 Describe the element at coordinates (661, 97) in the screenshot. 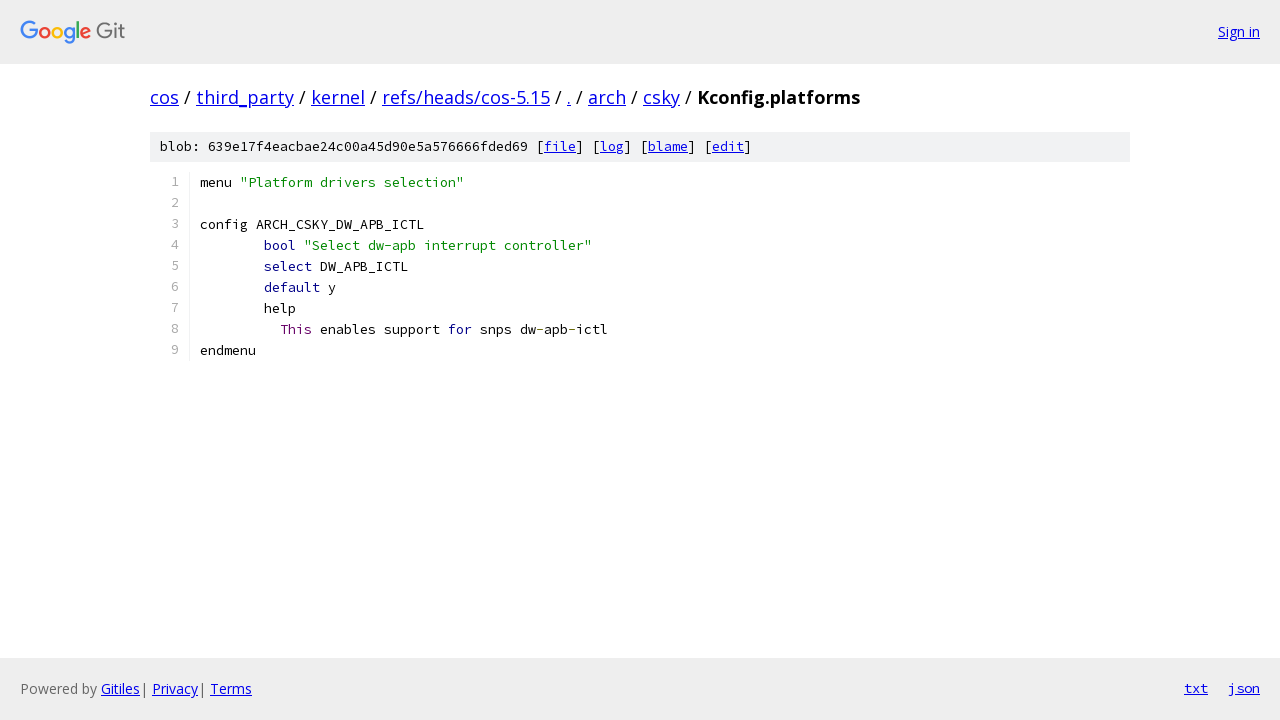

I see `csky` at that location.